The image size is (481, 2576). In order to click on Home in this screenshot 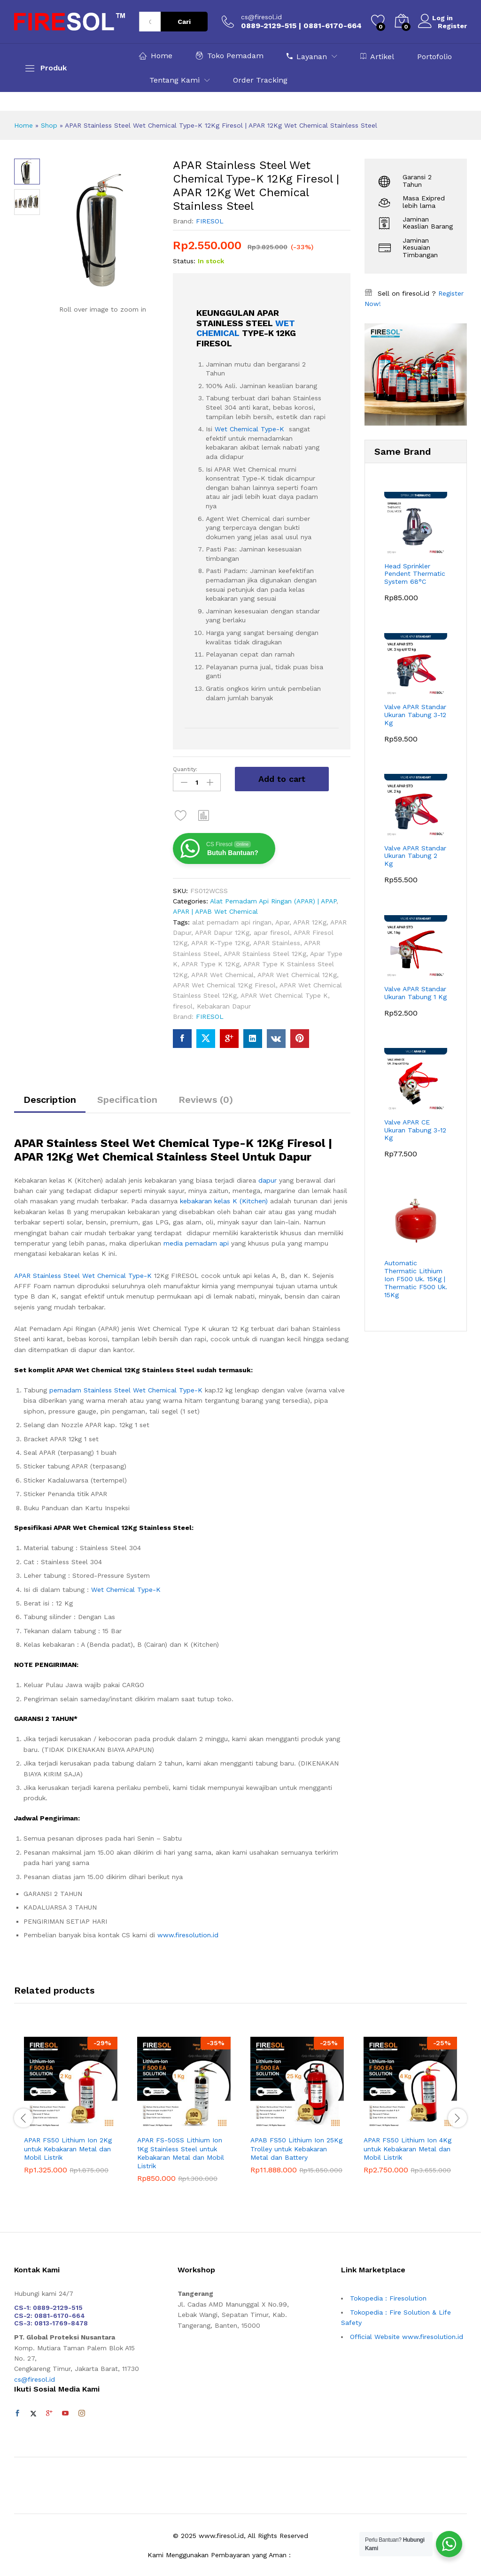, I will do `click(155, 56)`.